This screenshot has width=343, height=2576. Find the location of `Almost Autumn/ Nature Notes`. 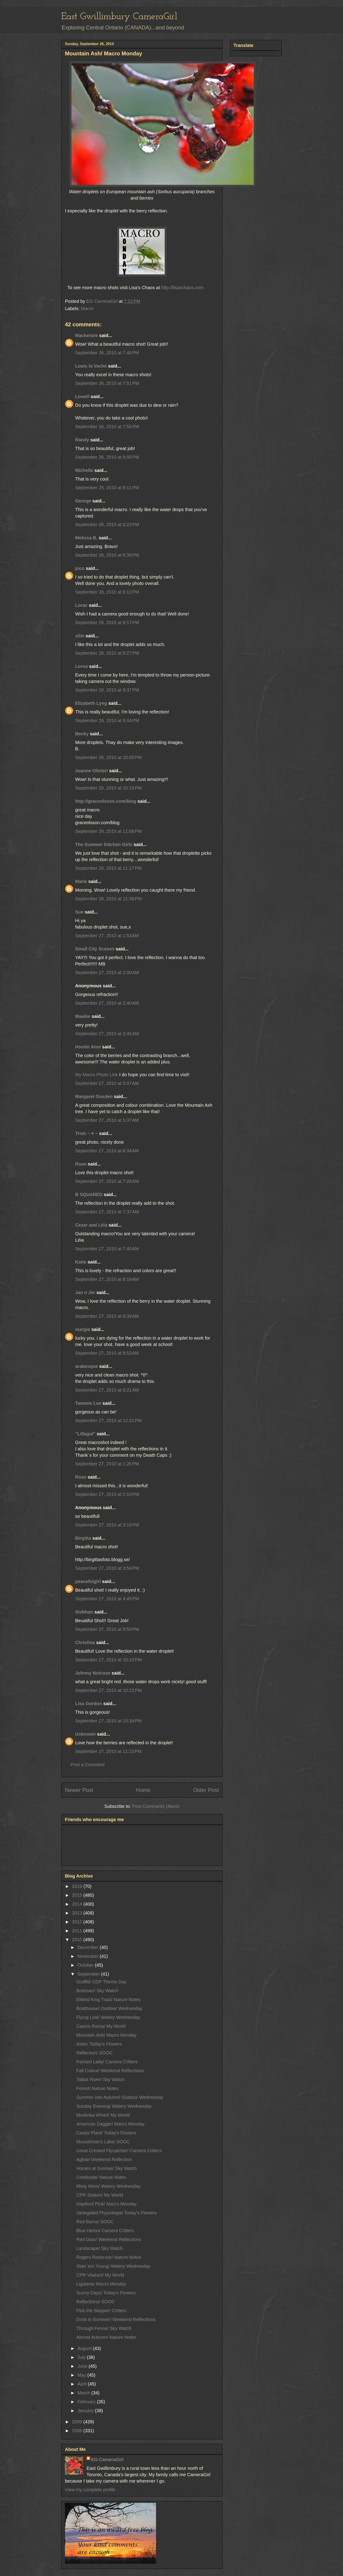

Almost Autumn/ Nature Notes is located at coordinates (106, 2337).